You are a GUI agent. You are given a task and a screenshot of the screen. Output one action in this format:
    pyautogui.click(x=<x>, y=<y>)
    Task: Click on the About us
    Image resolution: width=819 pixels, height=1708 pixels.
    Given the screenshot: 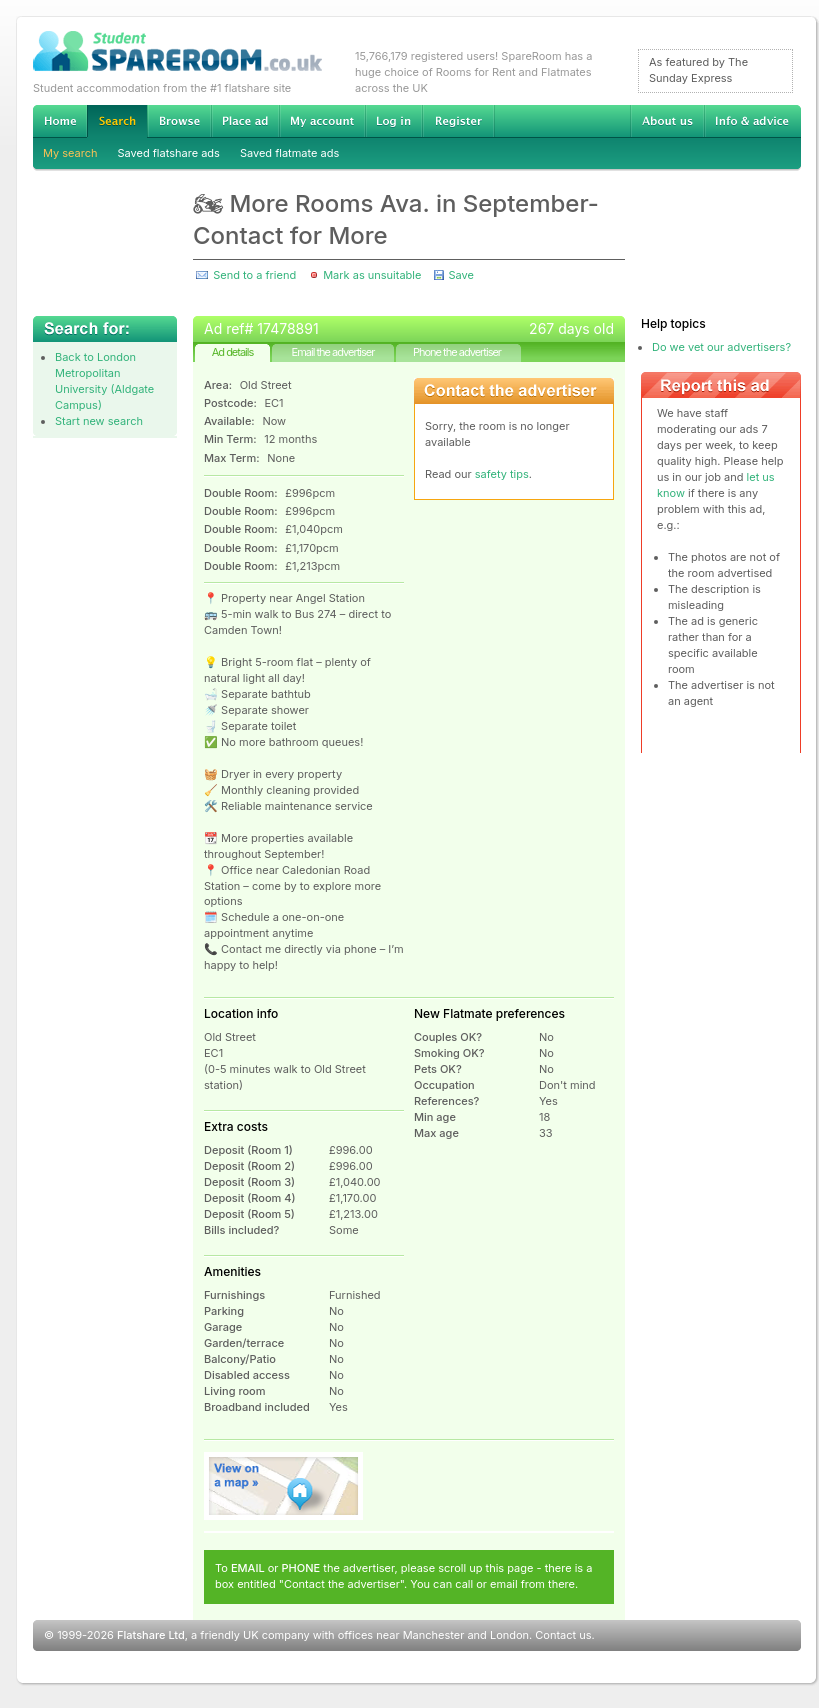 What is the action you would take?
    pyautogui.click(x=667, y=121)
    